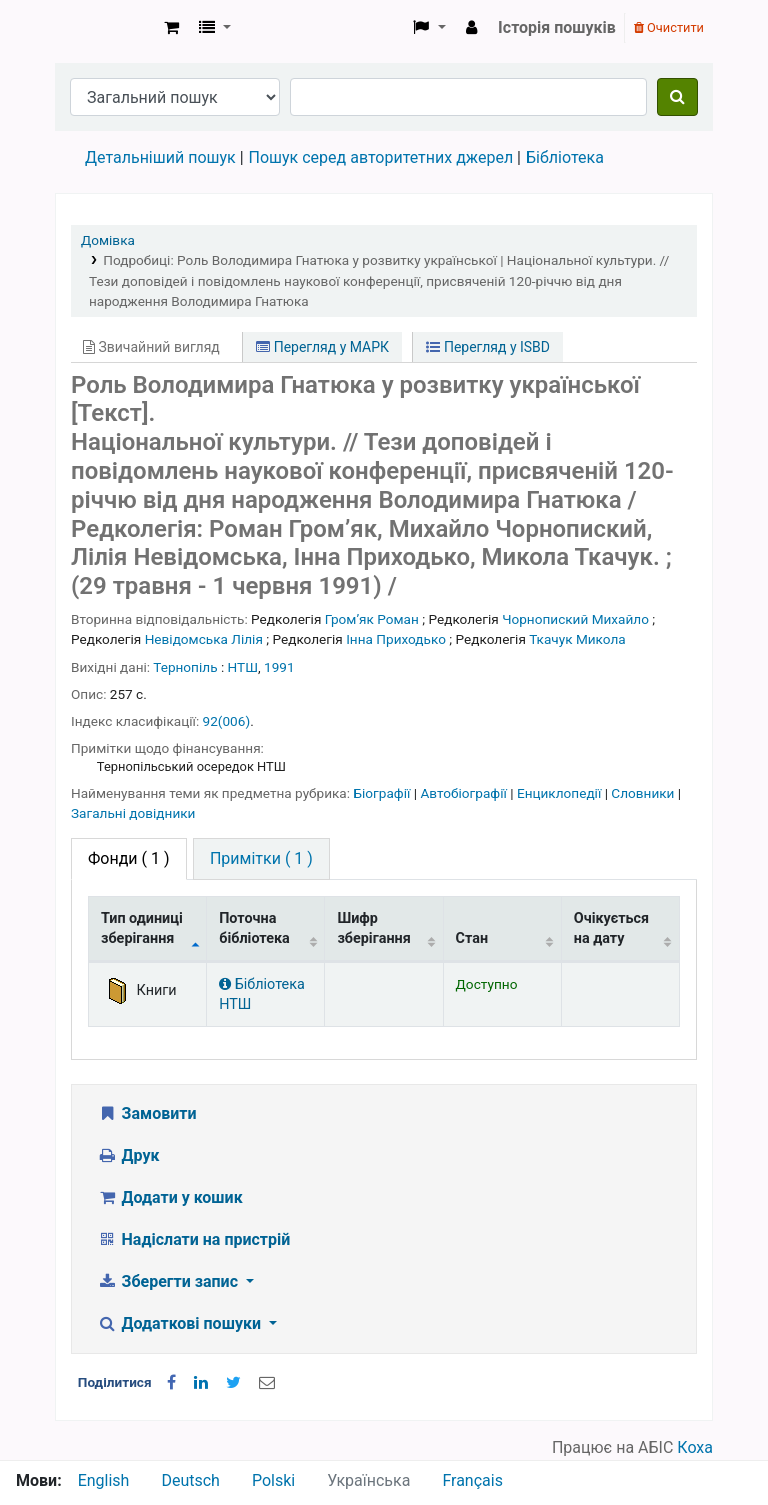 This screenshot has height=1505, width=768. What do you see at coordinates (133, 813) in the screenshot?
I see `Загальні довідники` at bounding box center [133, 813].